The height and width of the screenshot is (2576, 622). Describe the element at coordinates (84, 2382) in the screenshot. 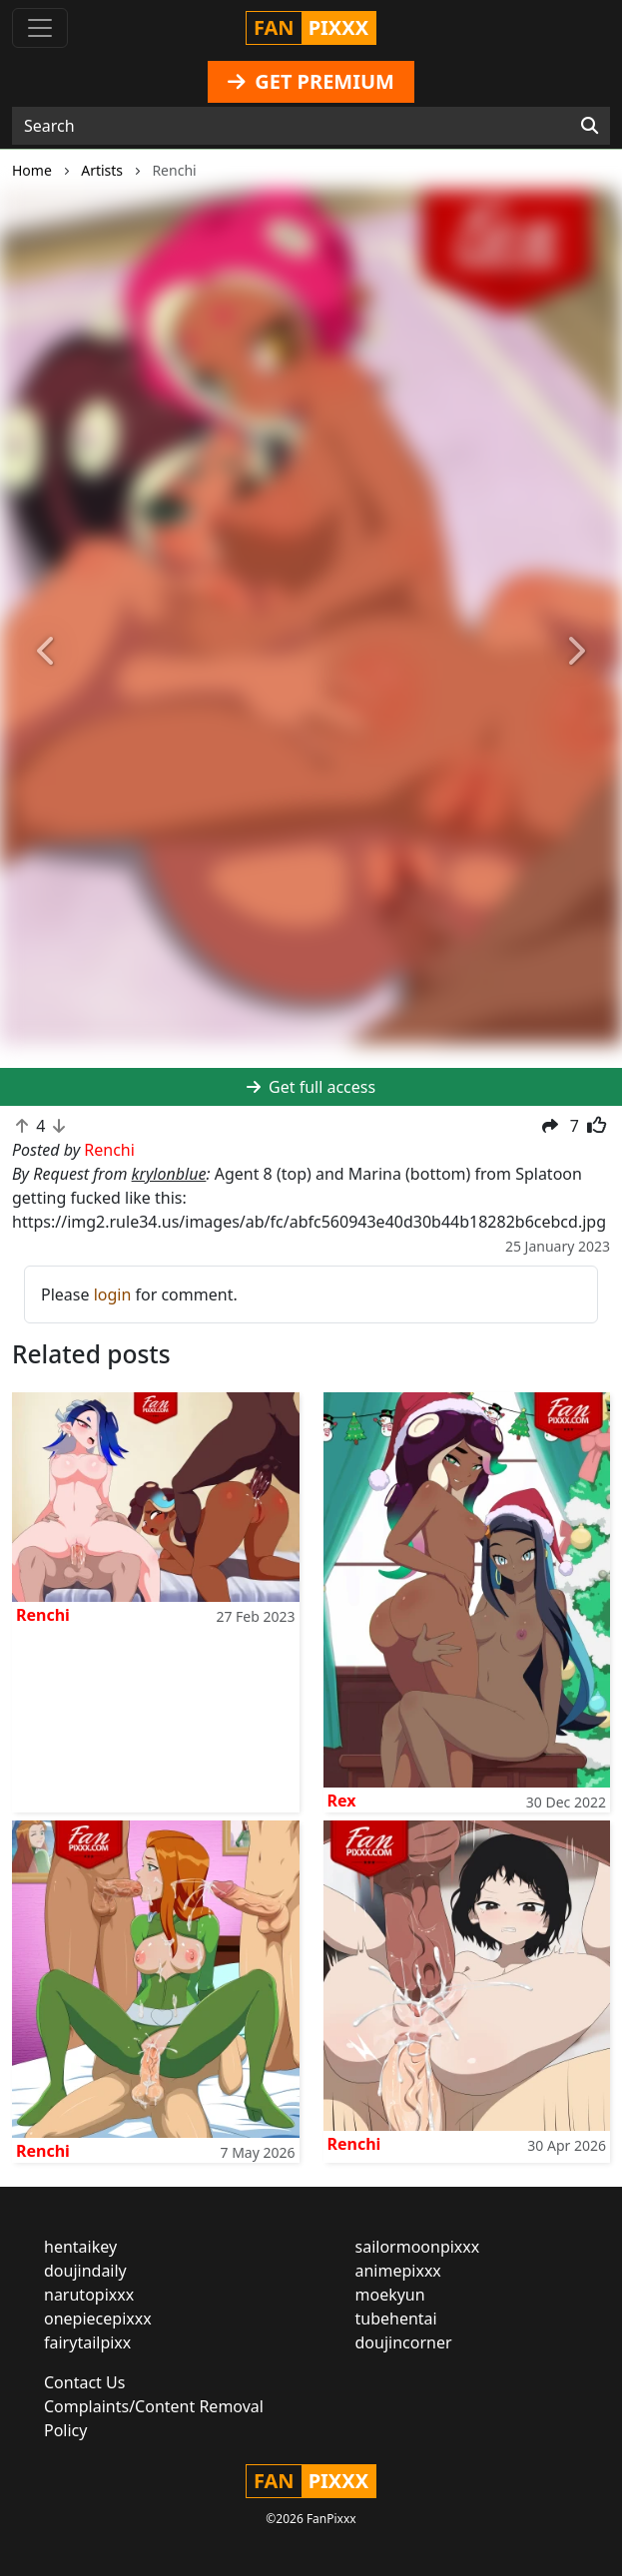

I see `Contact Us` at that location.